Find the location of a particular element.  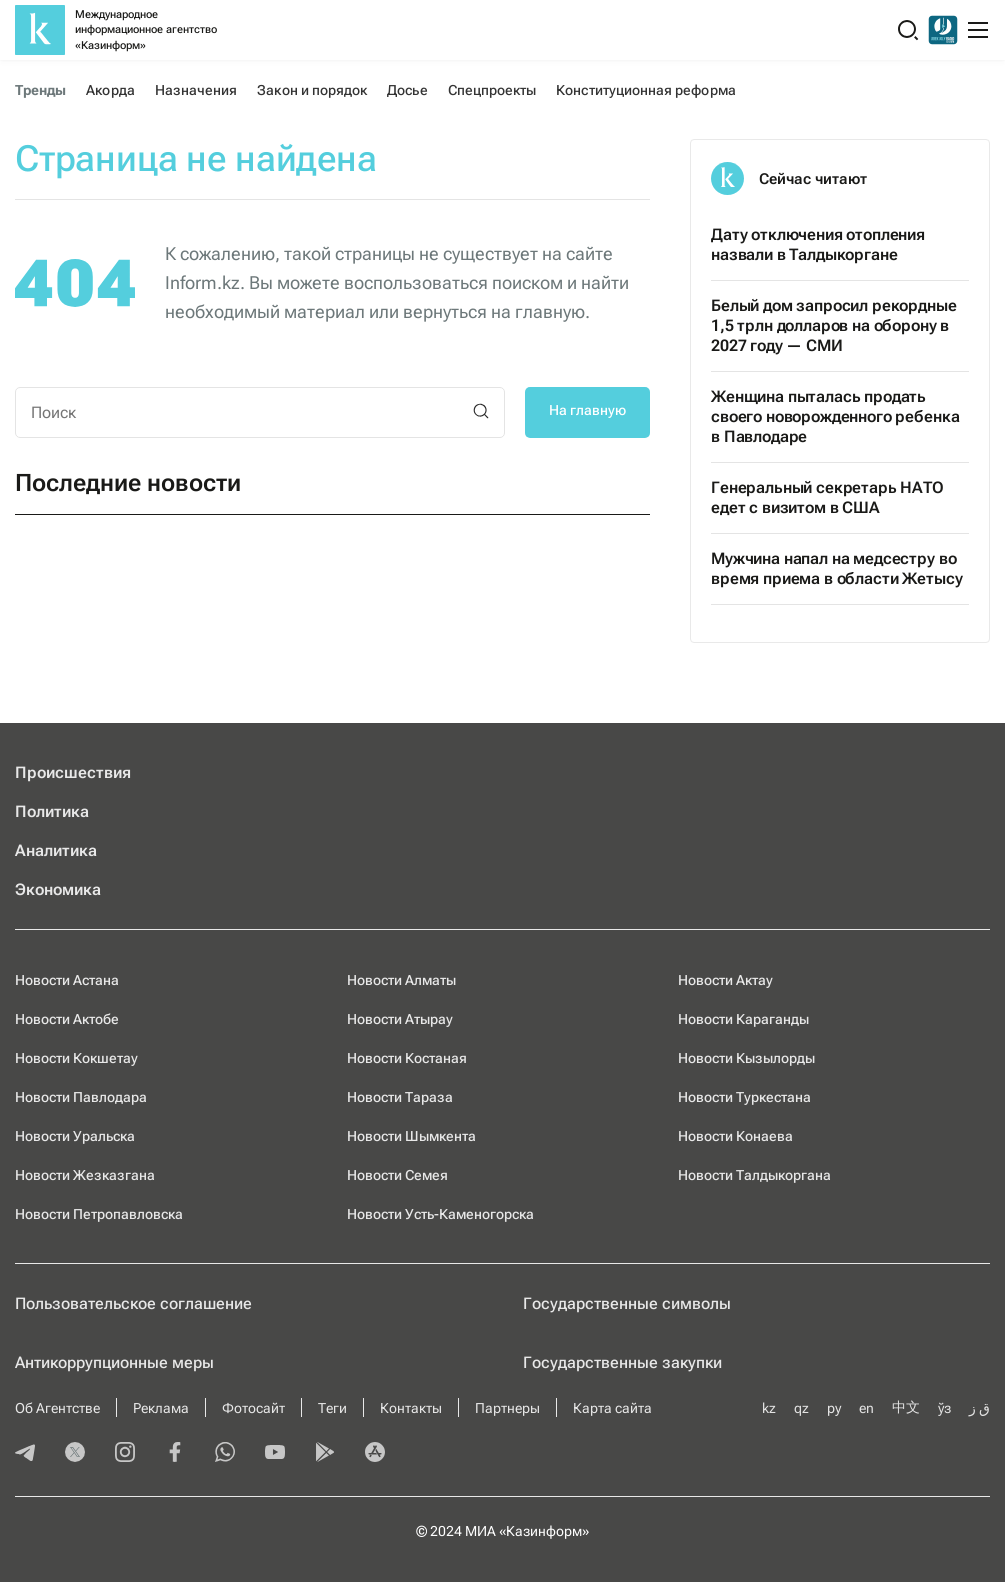

[facebook] is located at coordinates (175, 1454).